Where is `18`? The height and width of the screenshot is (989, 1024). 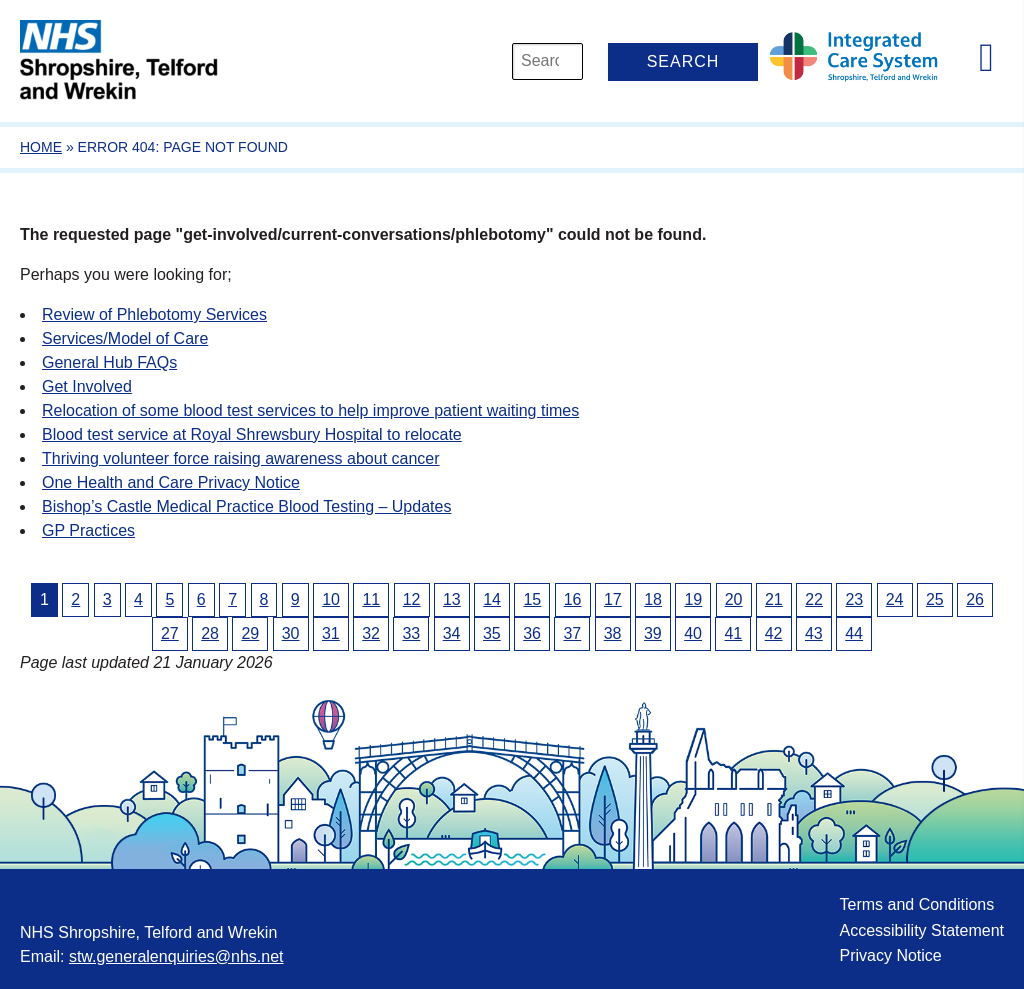
18 is located at coordinates (653, 599).